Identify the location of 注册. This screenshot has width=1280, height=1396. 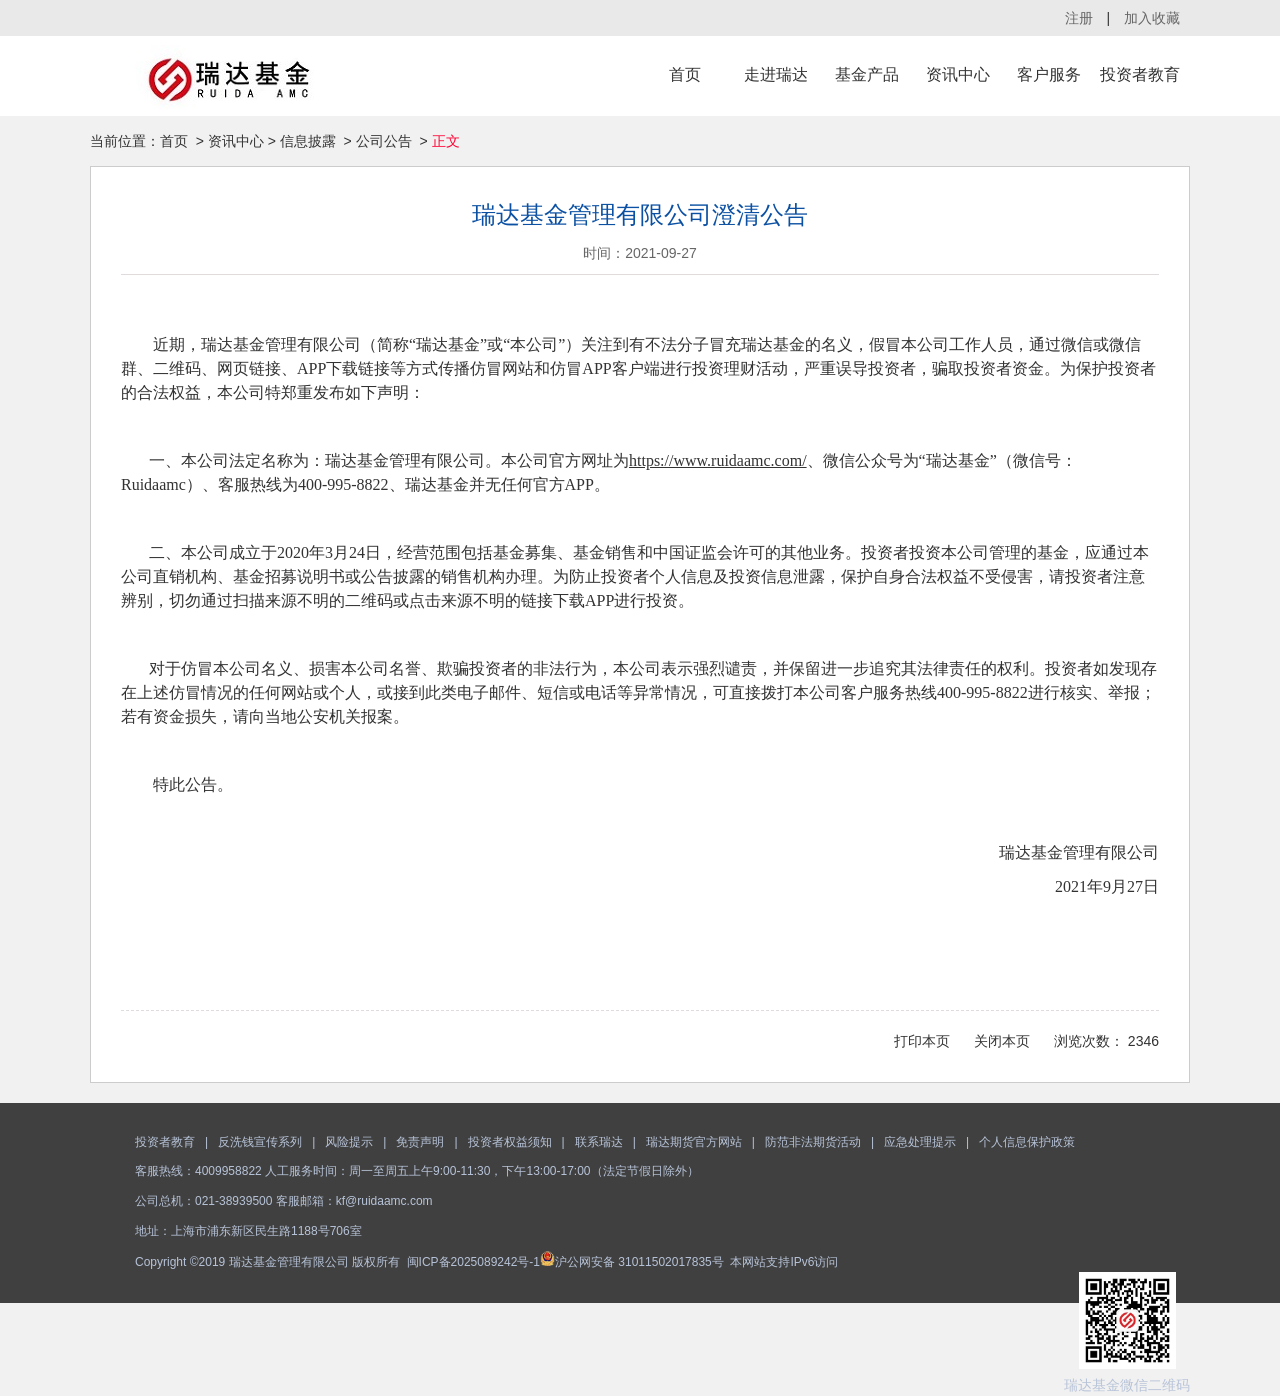
(1079, 18).